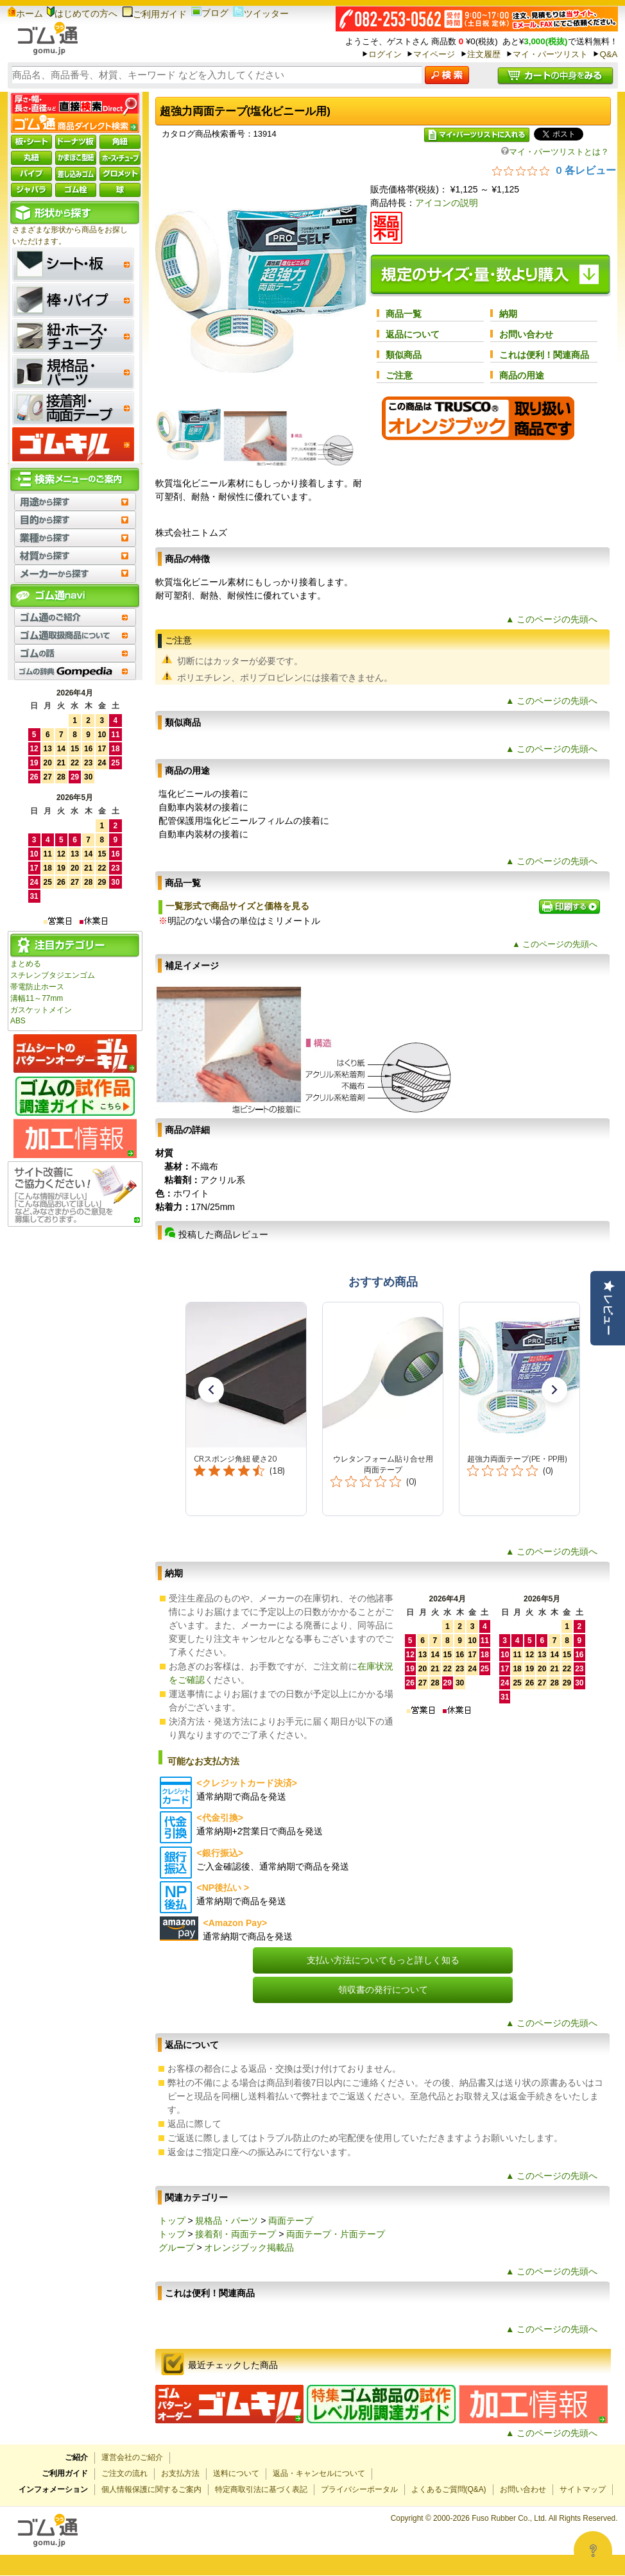  What do you see at coordinates (236, 2473) in the screenshot?
I see `送料について` at bounding box center [236, 2473].